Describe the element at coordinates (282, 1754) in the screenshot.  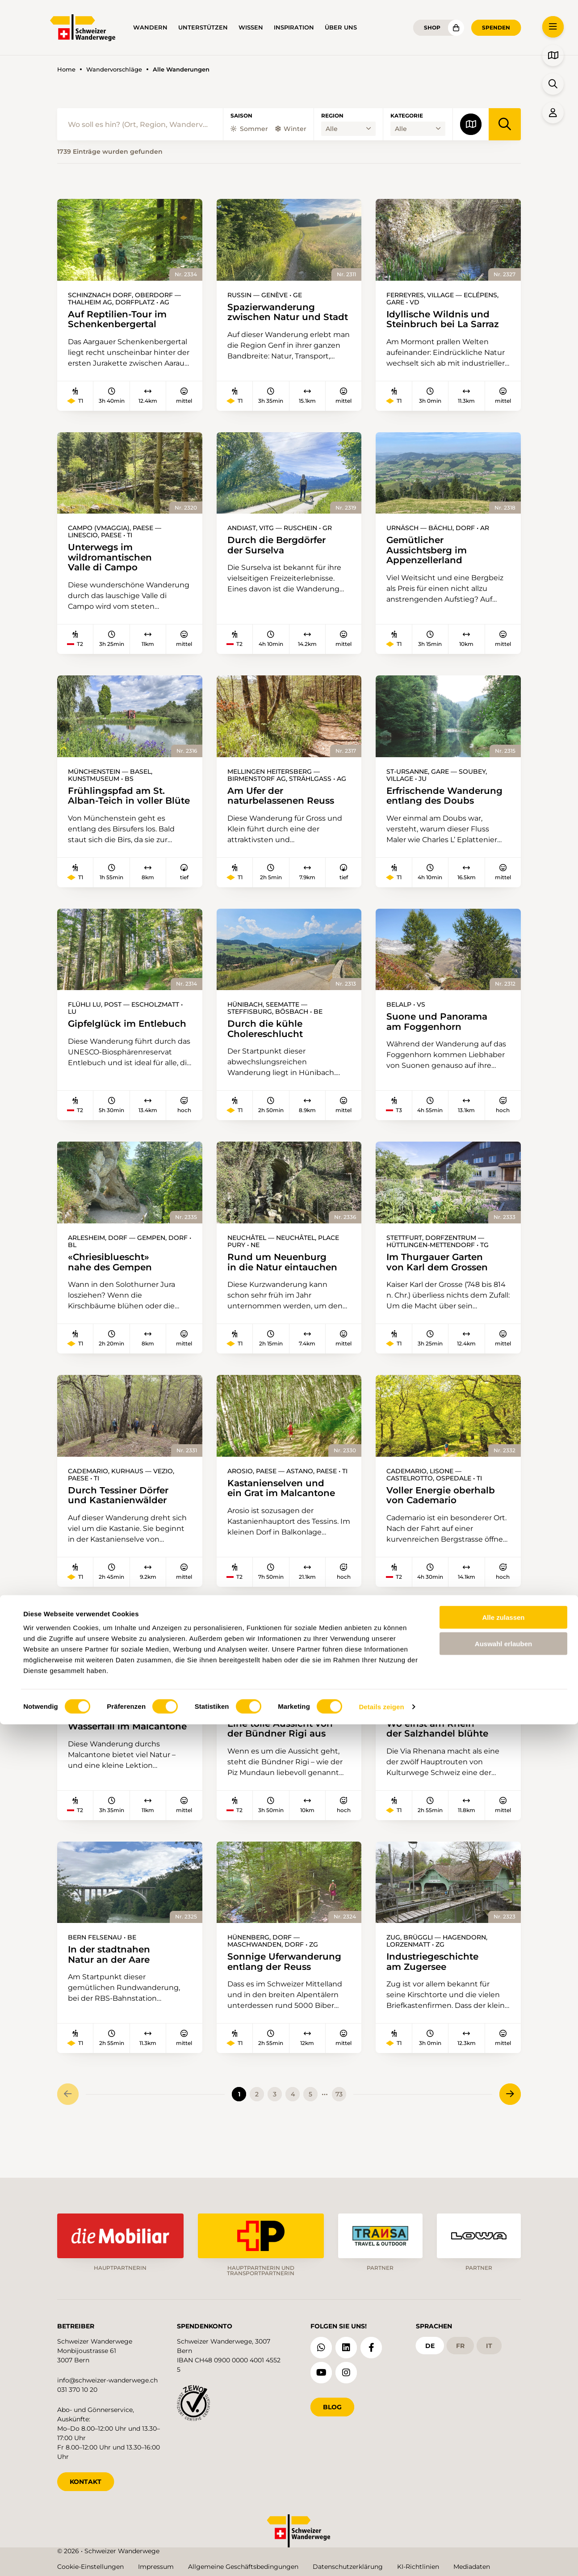
I see `Eine tolle Aussicht von der Bündner Rigi aus` at that location.